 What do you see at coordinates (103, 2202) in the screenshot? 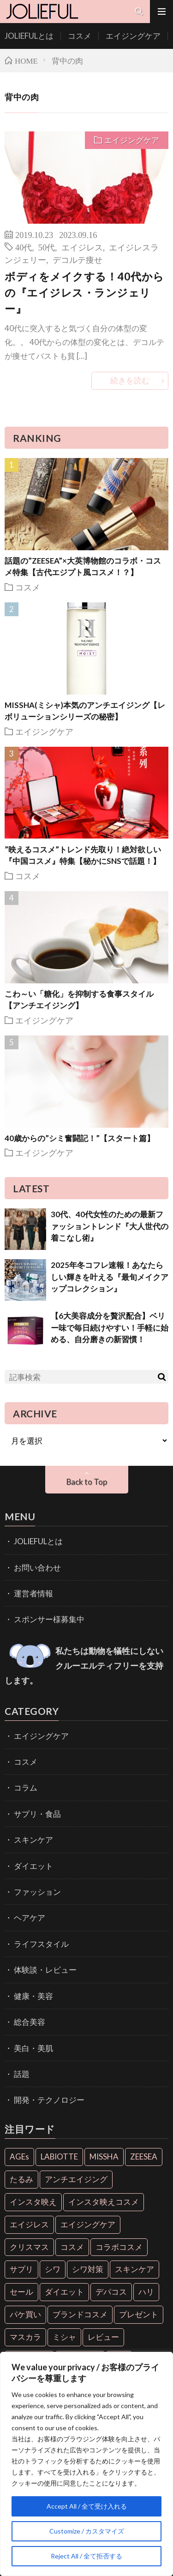
I see `インスタ映えコスメ [インスタ映えコスメ (26個の項目)]` at bounding box center [103, 2202].